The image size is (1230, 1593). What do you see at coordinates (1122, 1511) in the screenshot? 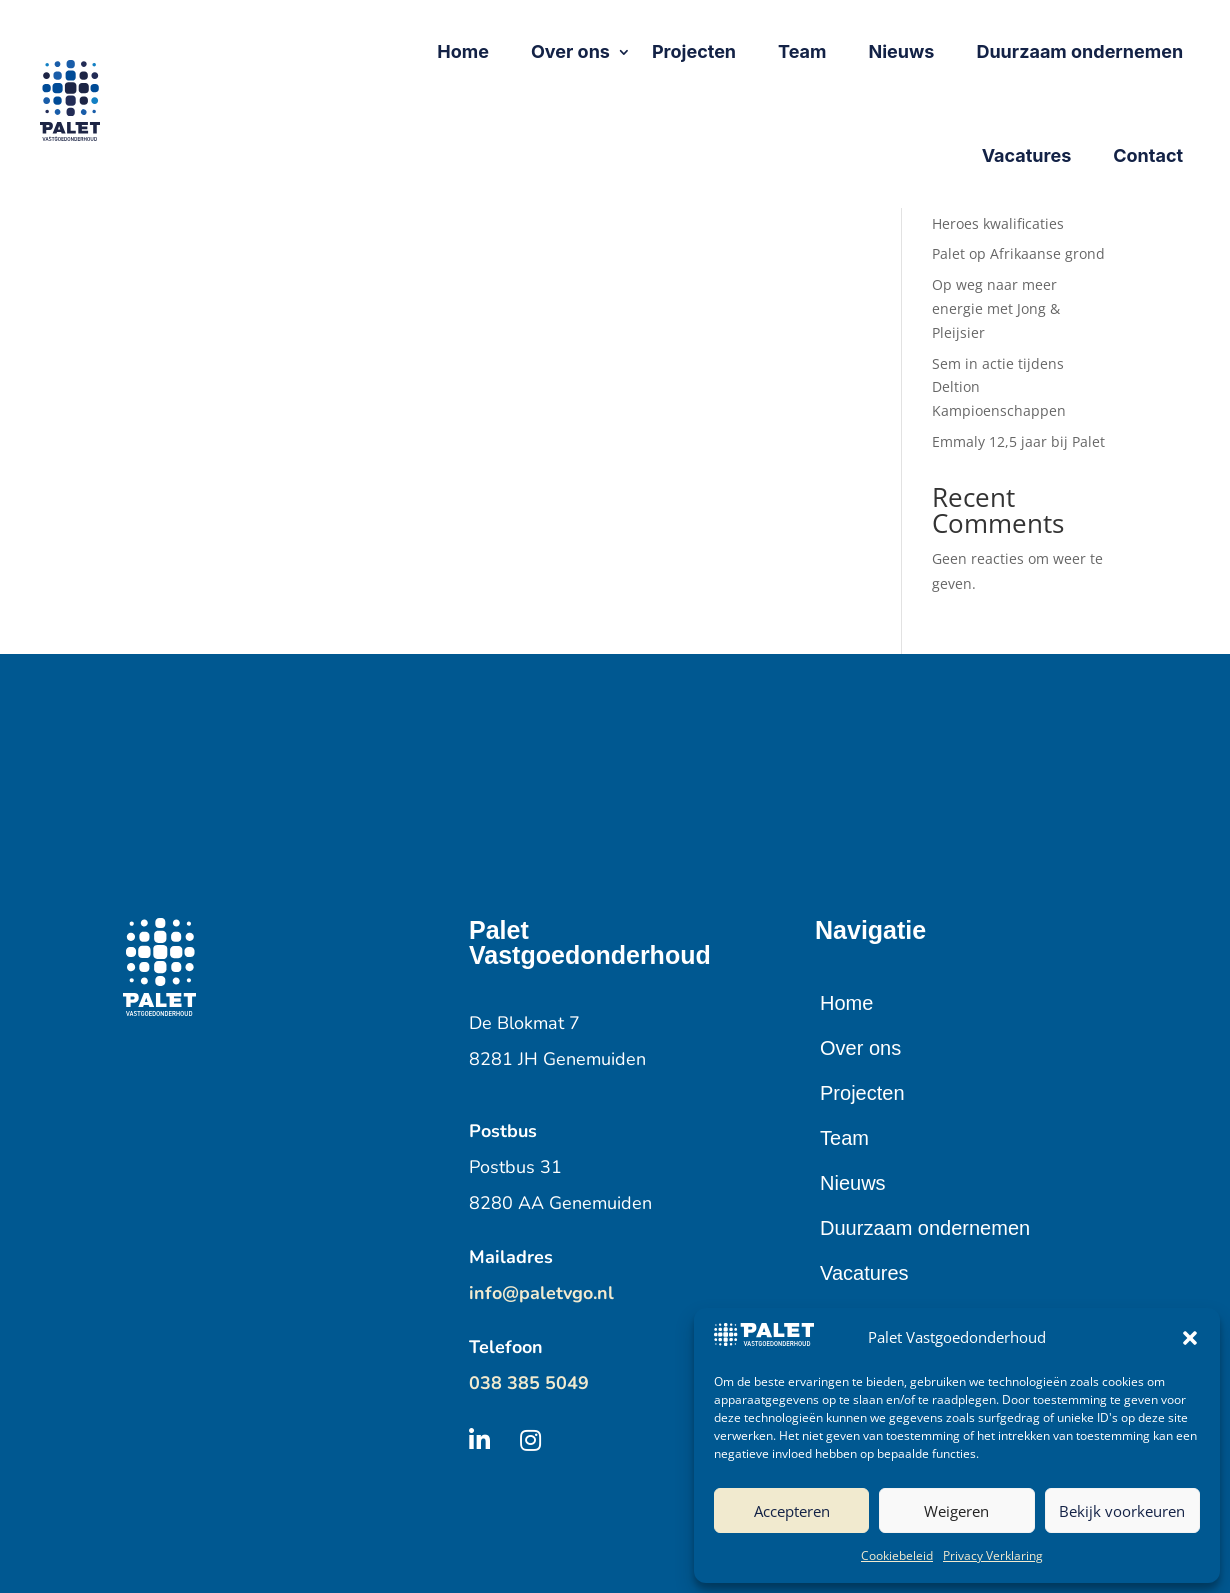
I see `Bekijk voorkeuren` at bounding box center [1122, 1511].